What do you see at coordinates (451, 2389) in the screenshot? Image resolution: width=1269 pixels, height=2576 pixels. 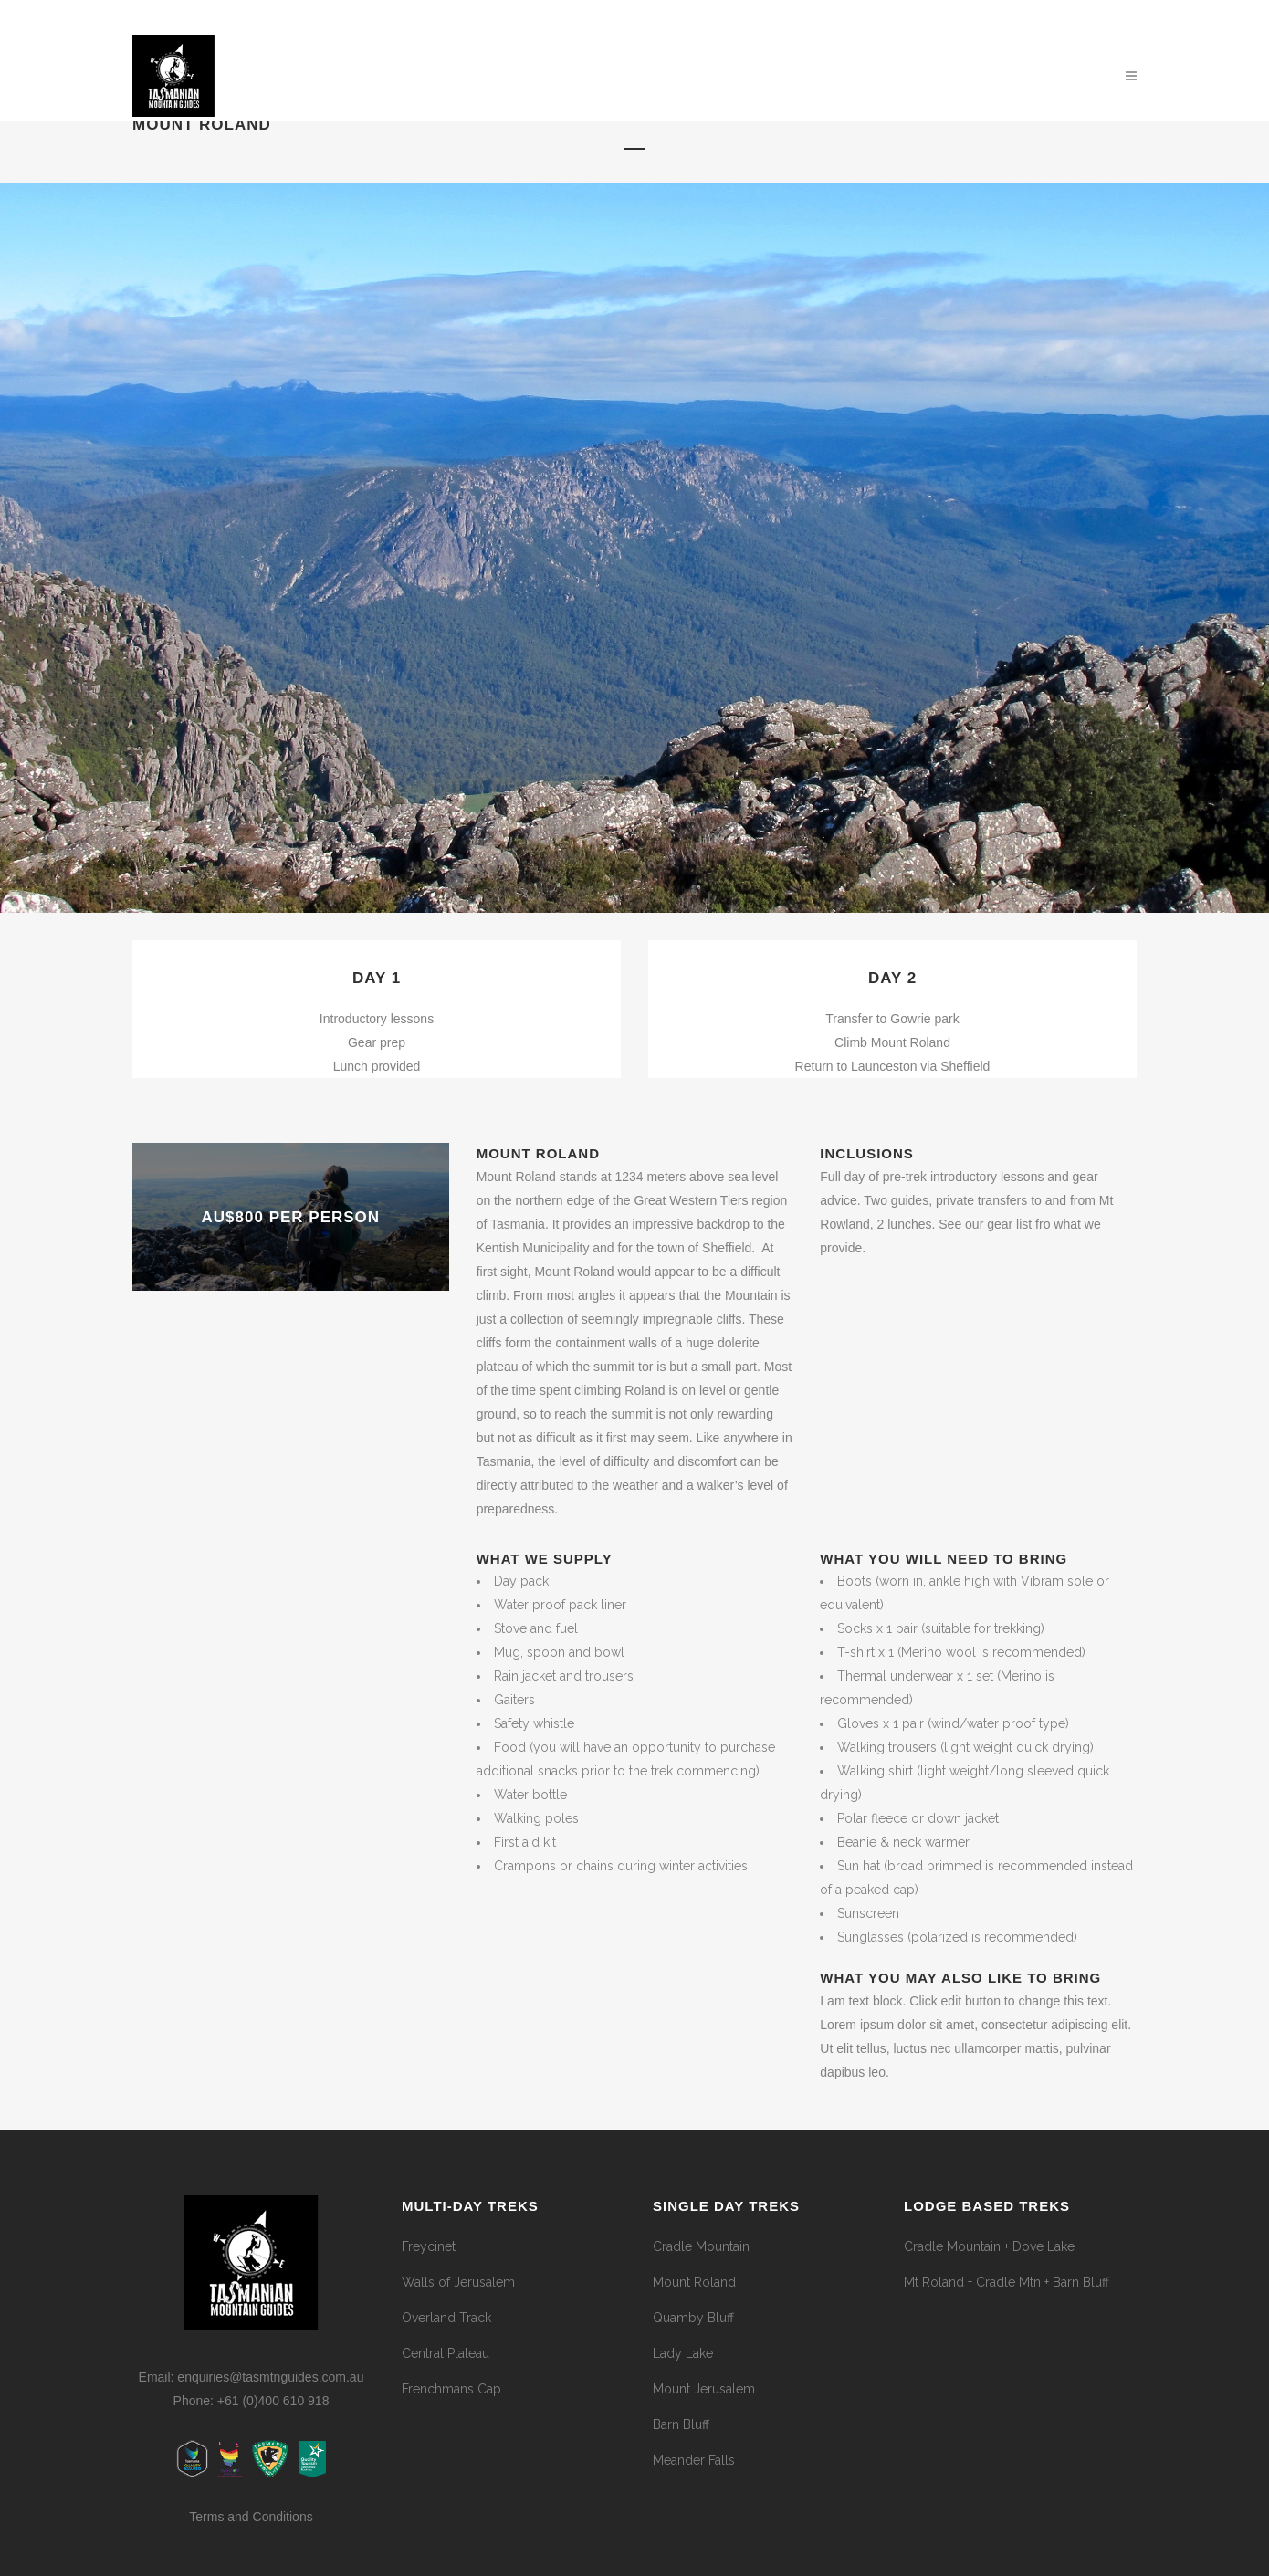 I see `Frenchmans Cap` at bounding box center [451, 2389].